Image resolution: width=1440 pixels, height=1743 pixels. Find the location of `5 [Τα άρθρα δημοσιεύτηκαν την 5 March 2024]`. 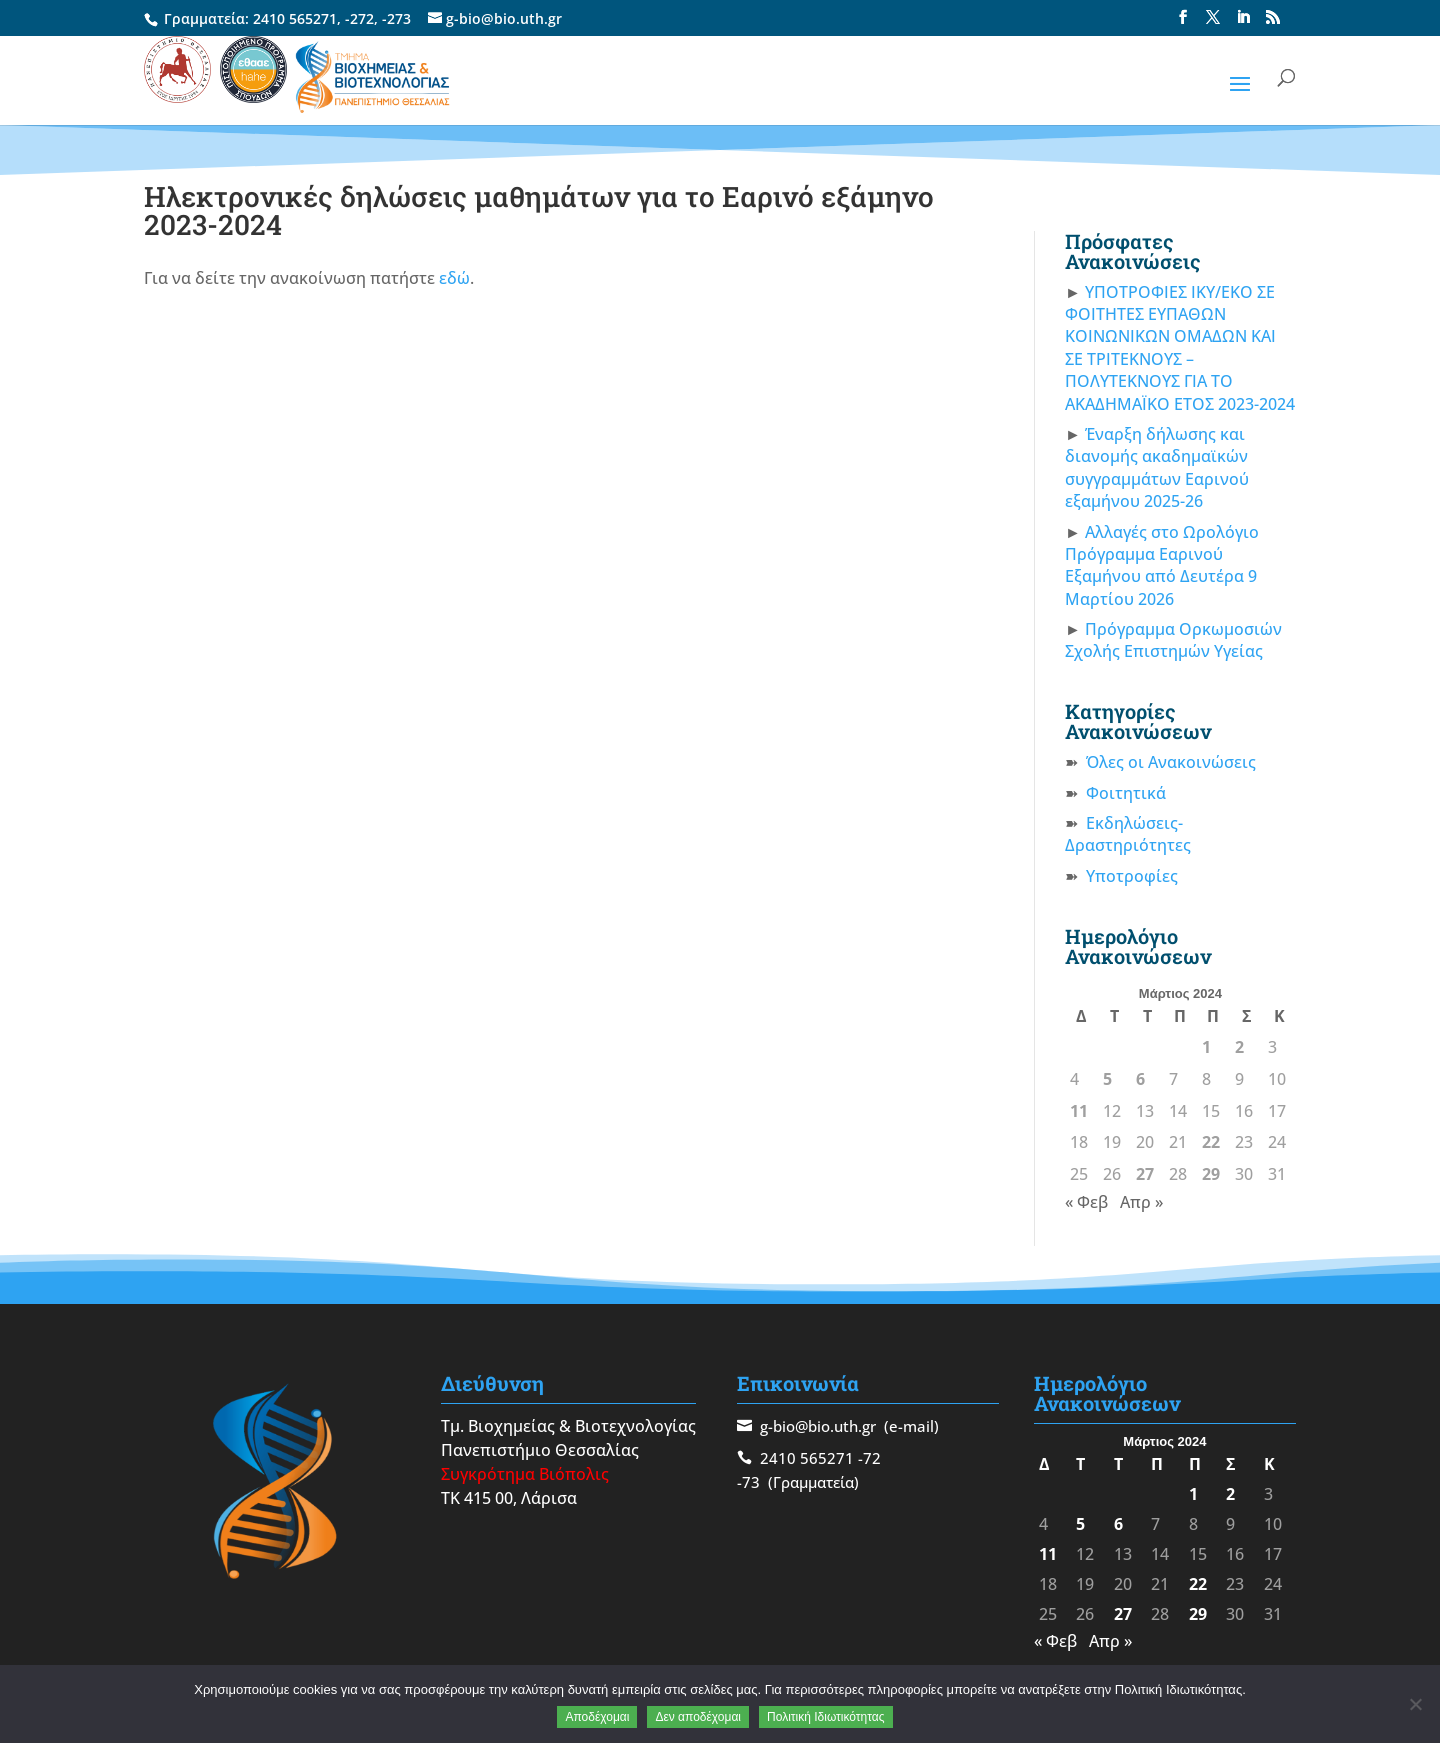

5 [Τα άρθρα δημοσιεύτηκαν την 5 March 2024] is located at coordinates (1107, 1079).